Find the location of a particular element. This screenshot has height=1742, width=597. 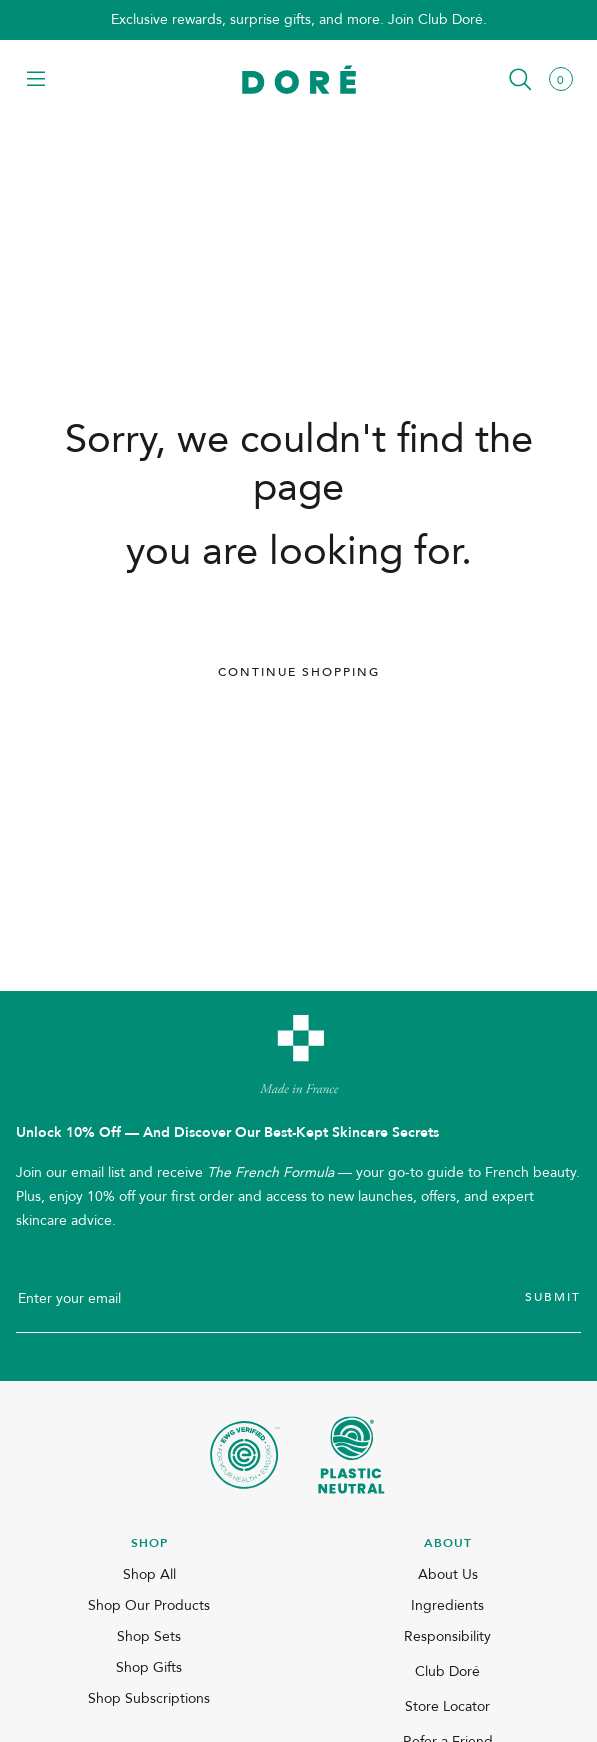

Shop Our Products is located at coordinates (149, 1605).